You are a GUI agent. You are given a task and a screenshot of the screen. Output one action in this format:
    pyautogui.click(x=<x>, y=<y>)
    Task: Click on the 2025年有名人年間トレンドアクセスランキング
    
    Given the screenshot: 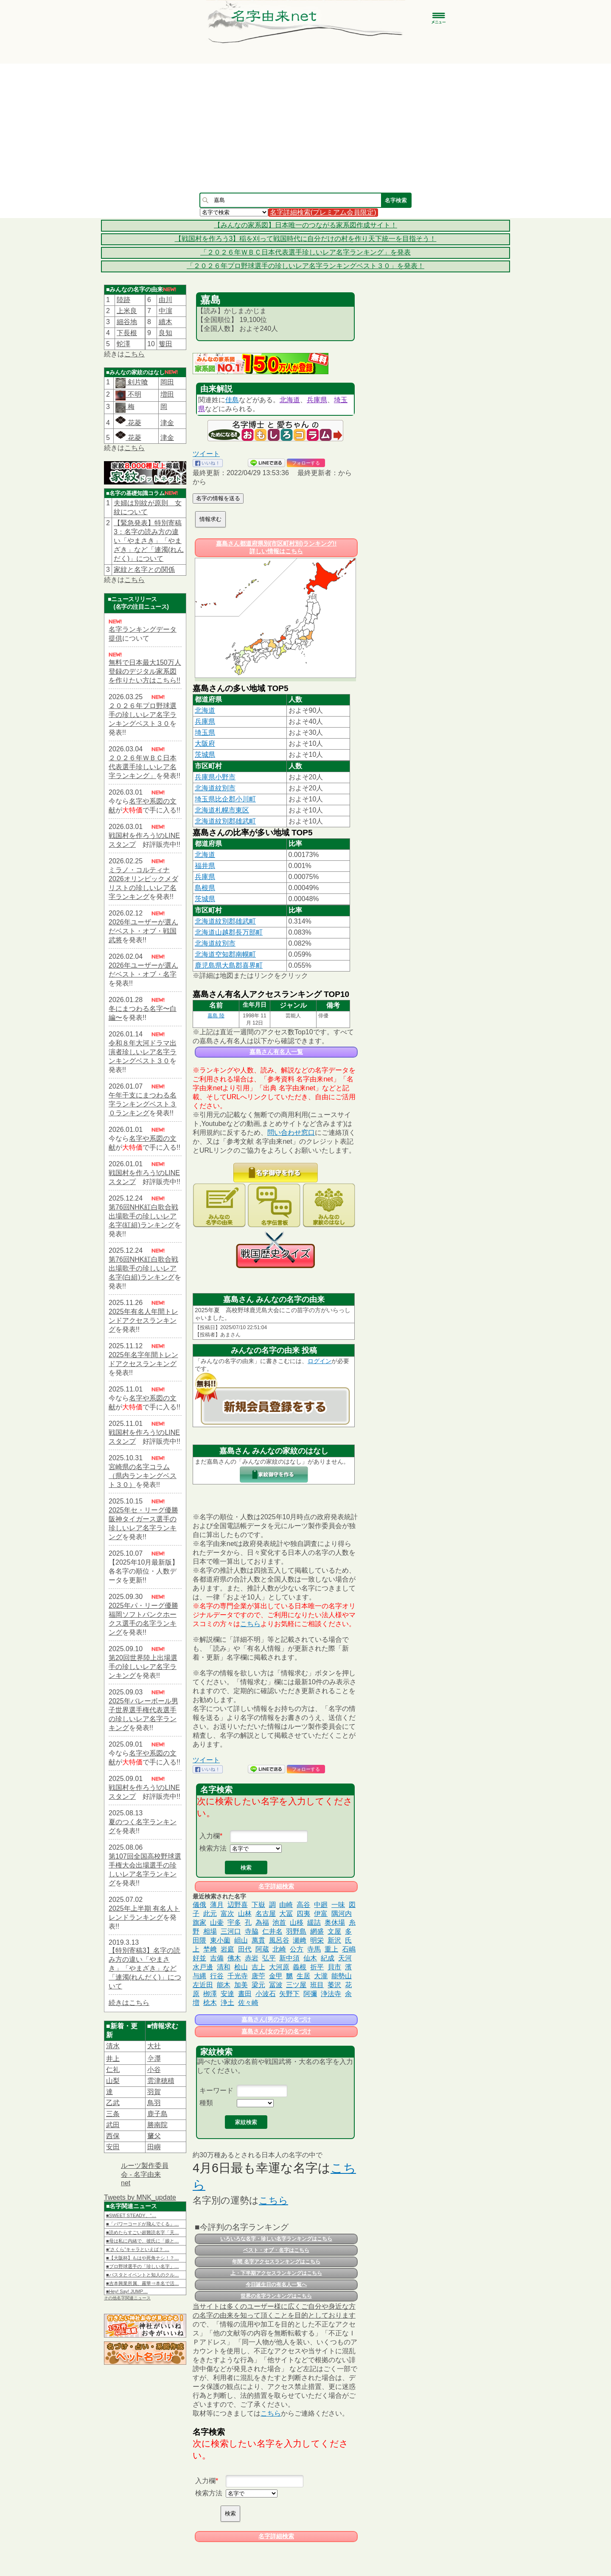 What is the action you would take?
    pyautogui.click(x=143, y=1320)
    